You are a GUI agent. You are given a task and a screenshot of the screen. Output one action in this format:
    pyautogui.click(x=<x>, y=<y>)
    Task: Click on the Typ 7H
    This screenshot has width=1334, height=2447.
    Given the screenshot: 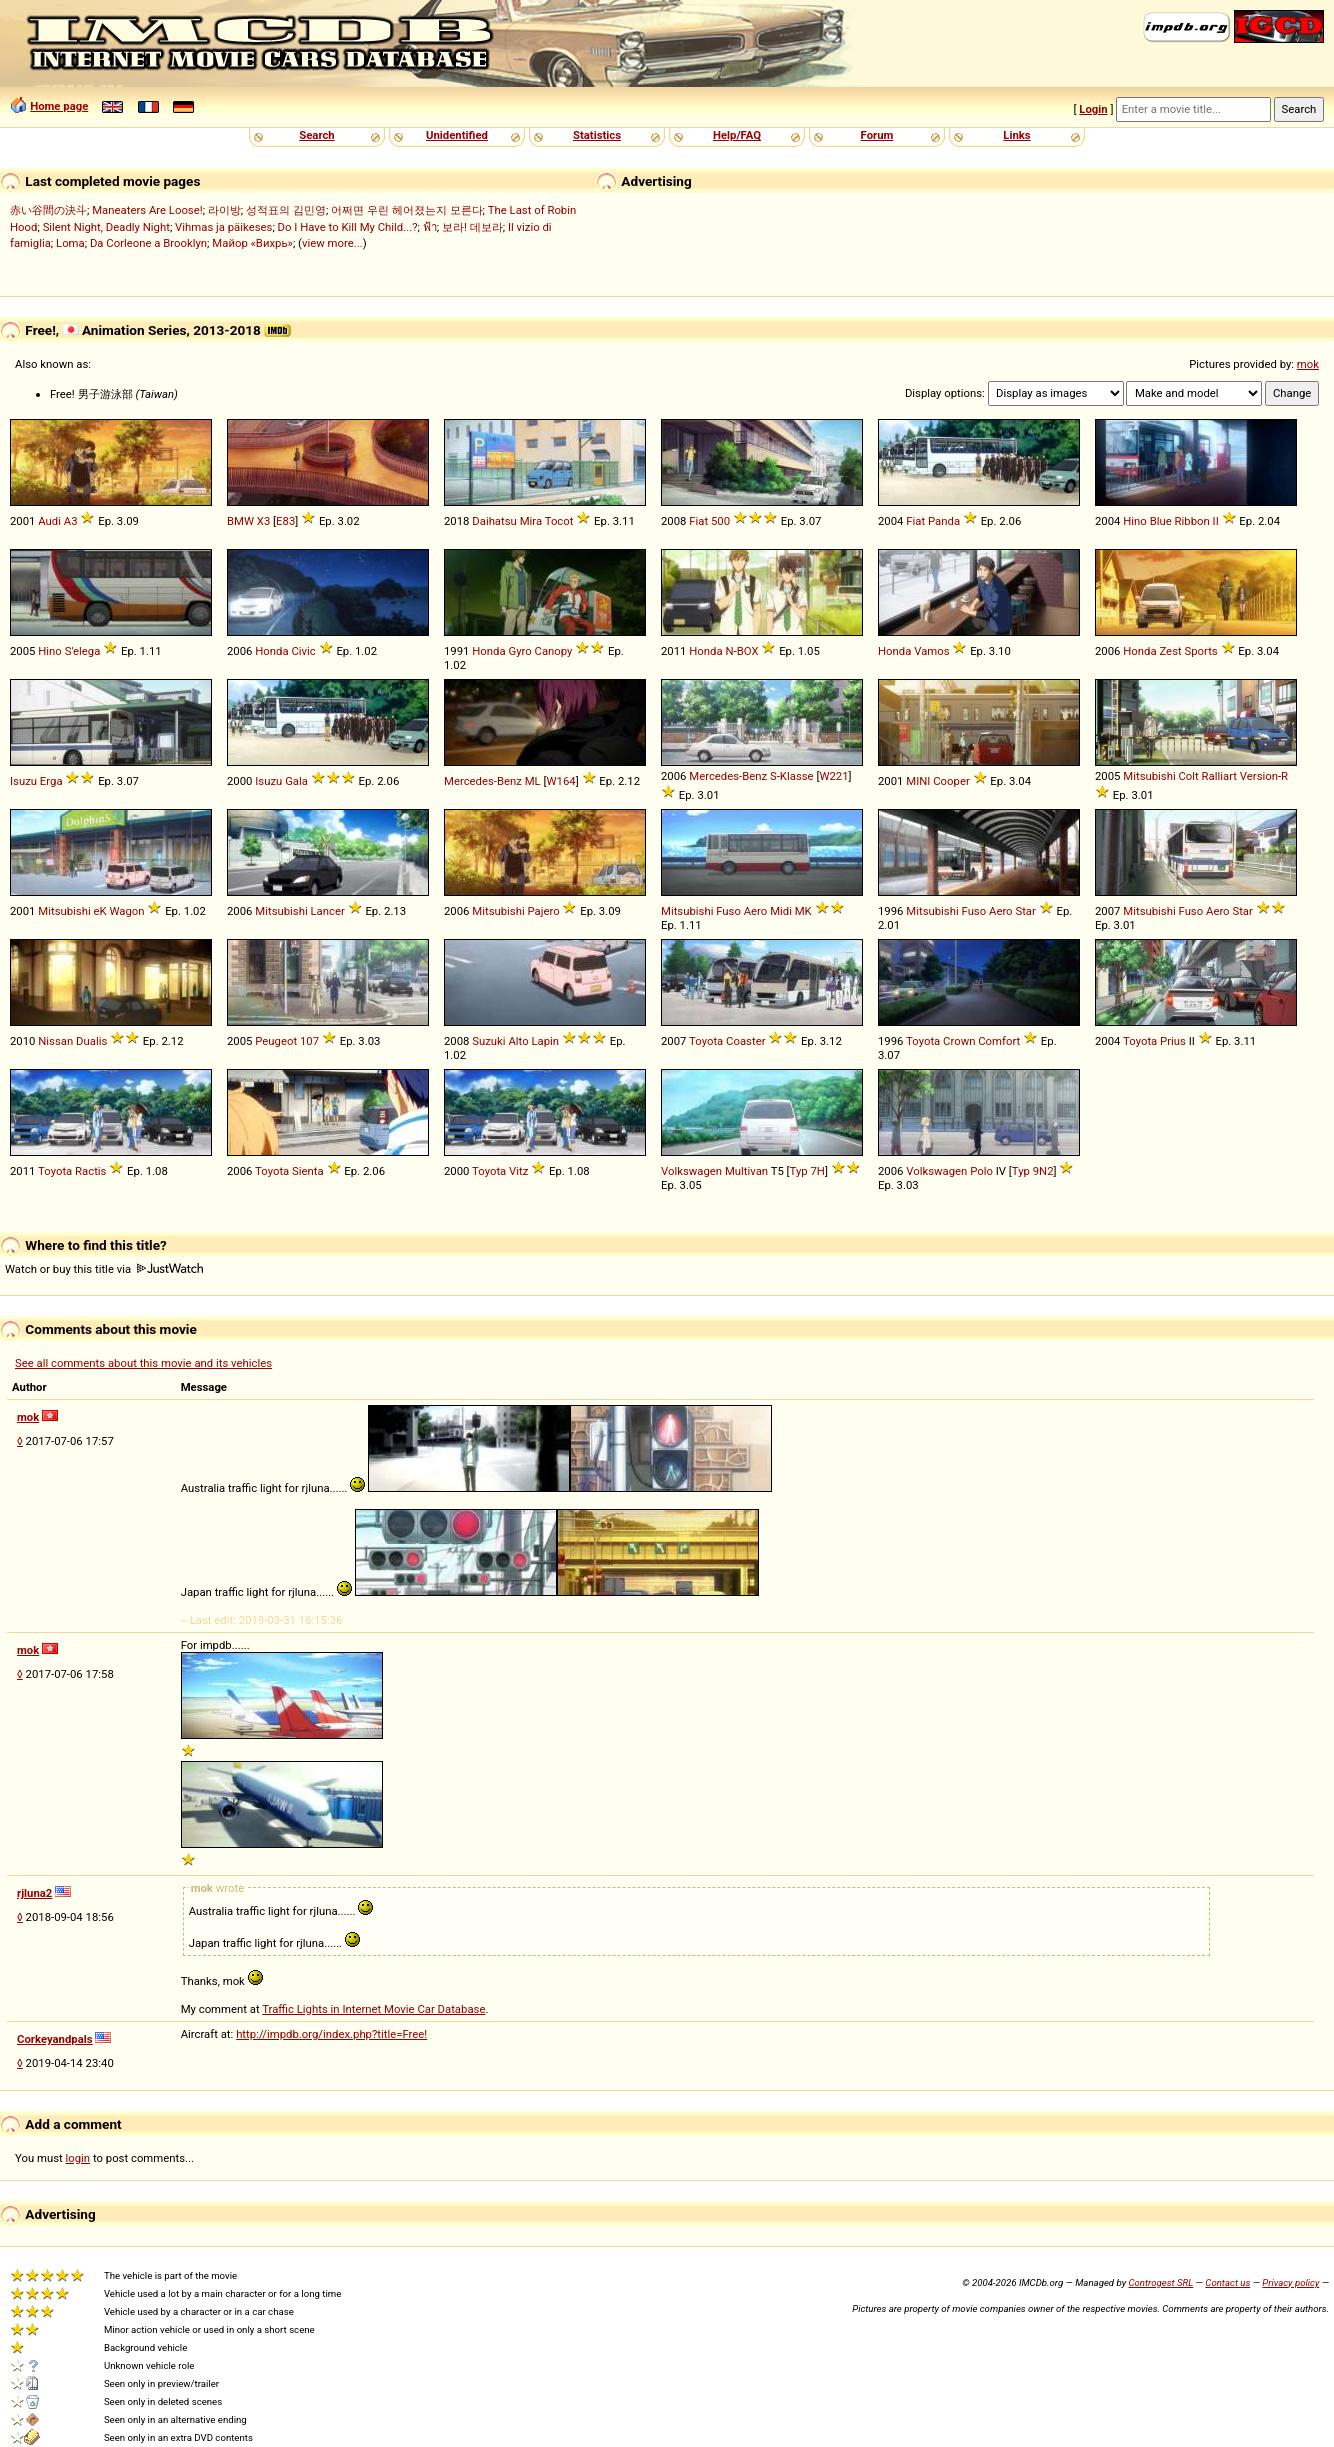 What is the action you would take?
    pyautogui.click(x=807, y=1171)
    